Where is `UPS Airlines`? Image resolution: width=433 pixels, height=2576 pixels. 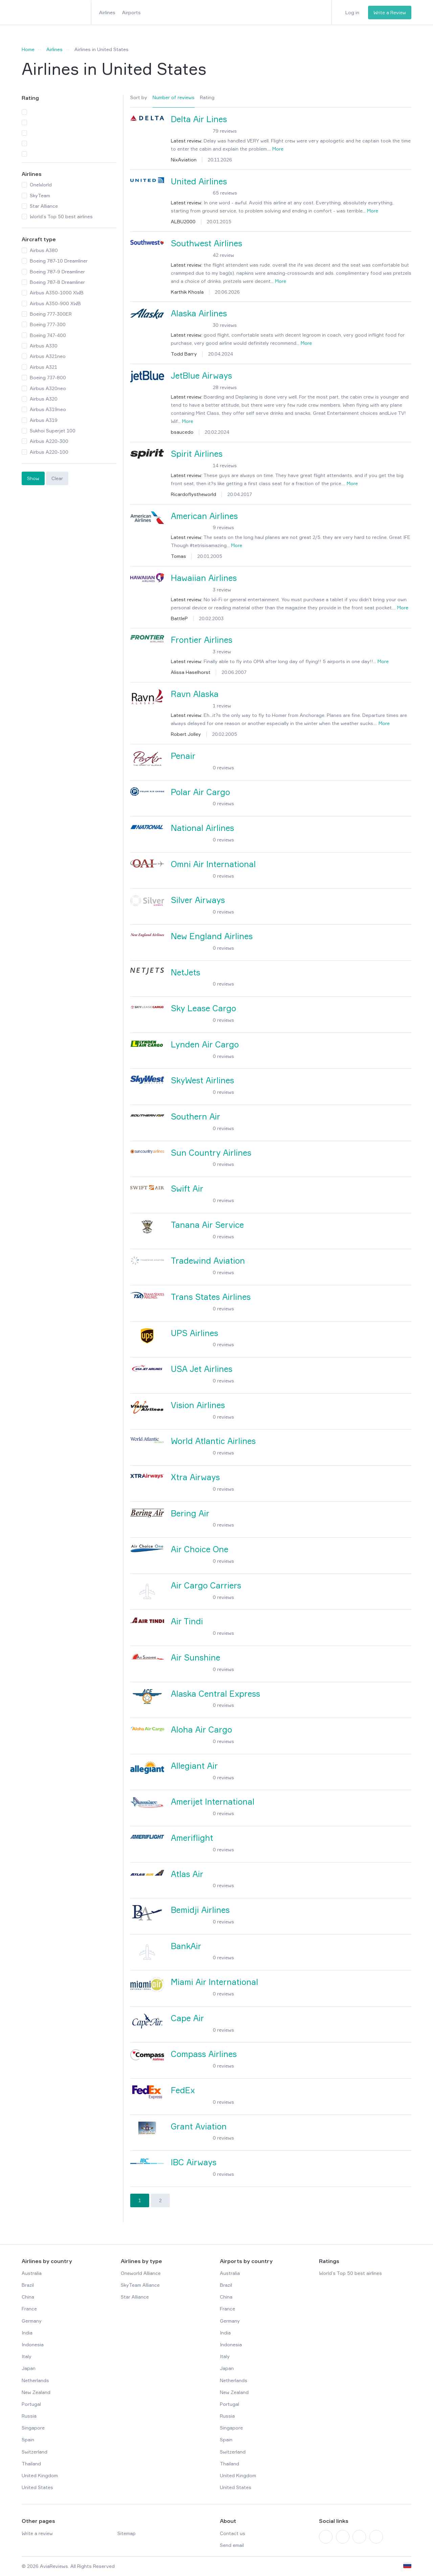
UPS Airlines is located at coordinates (194, 1333).